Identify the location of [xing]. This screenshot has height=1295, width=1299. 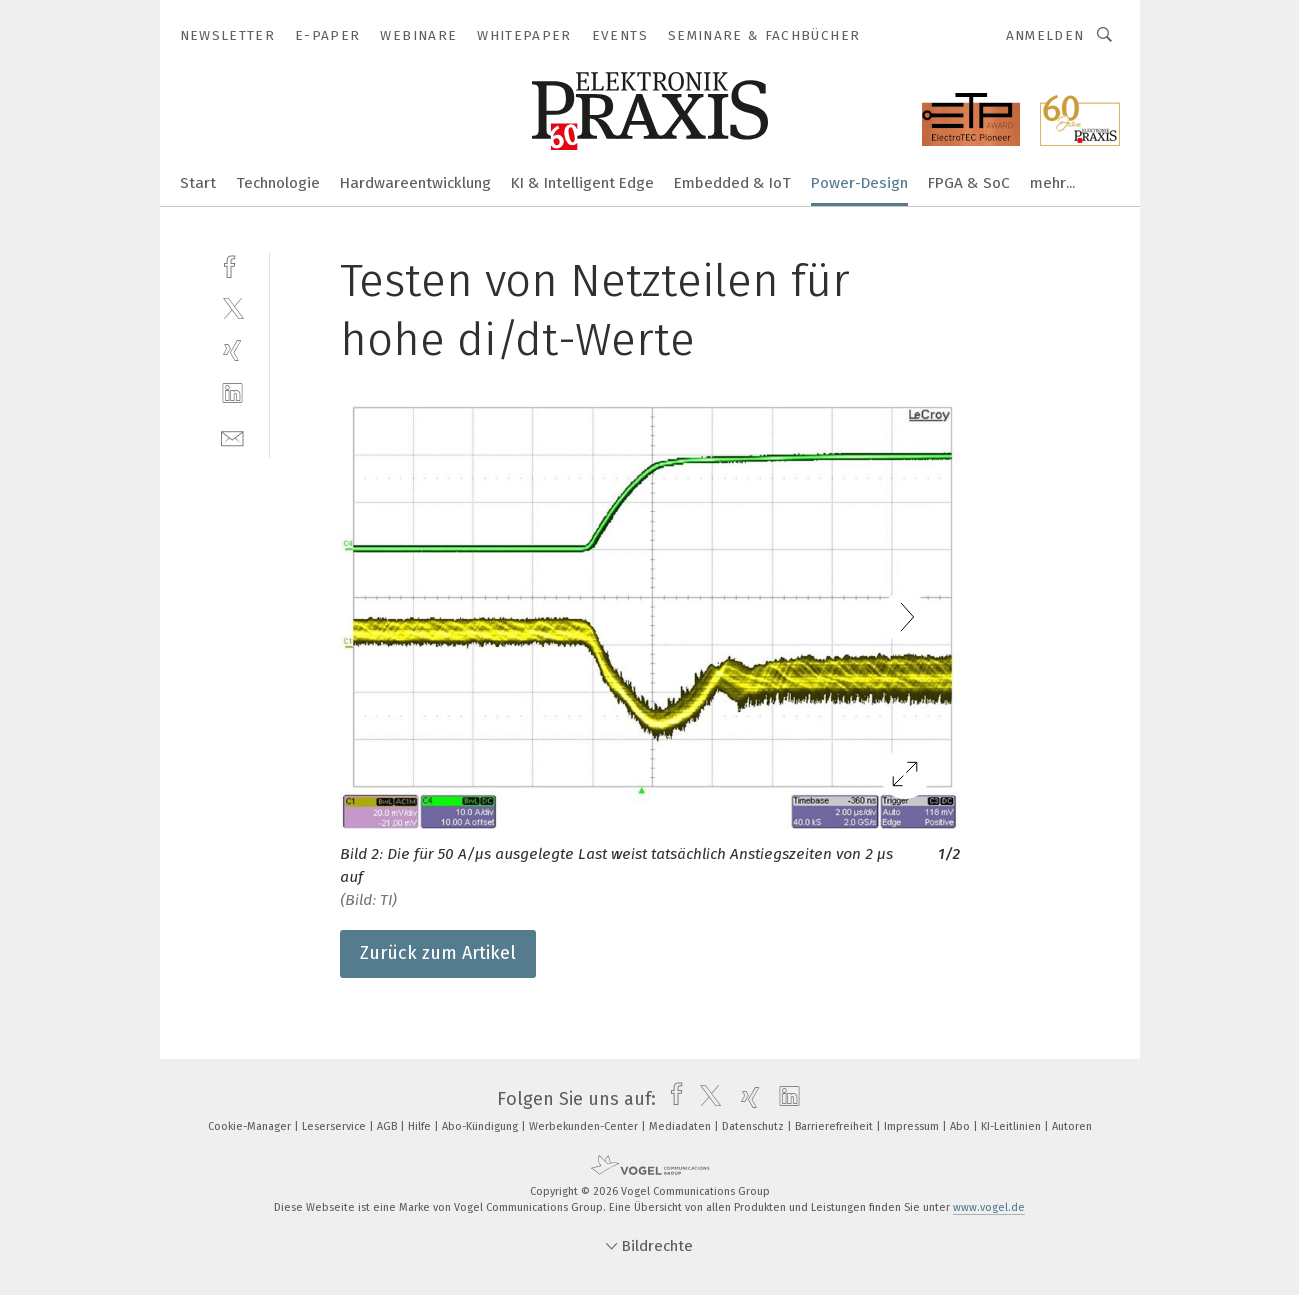
(232, 350).